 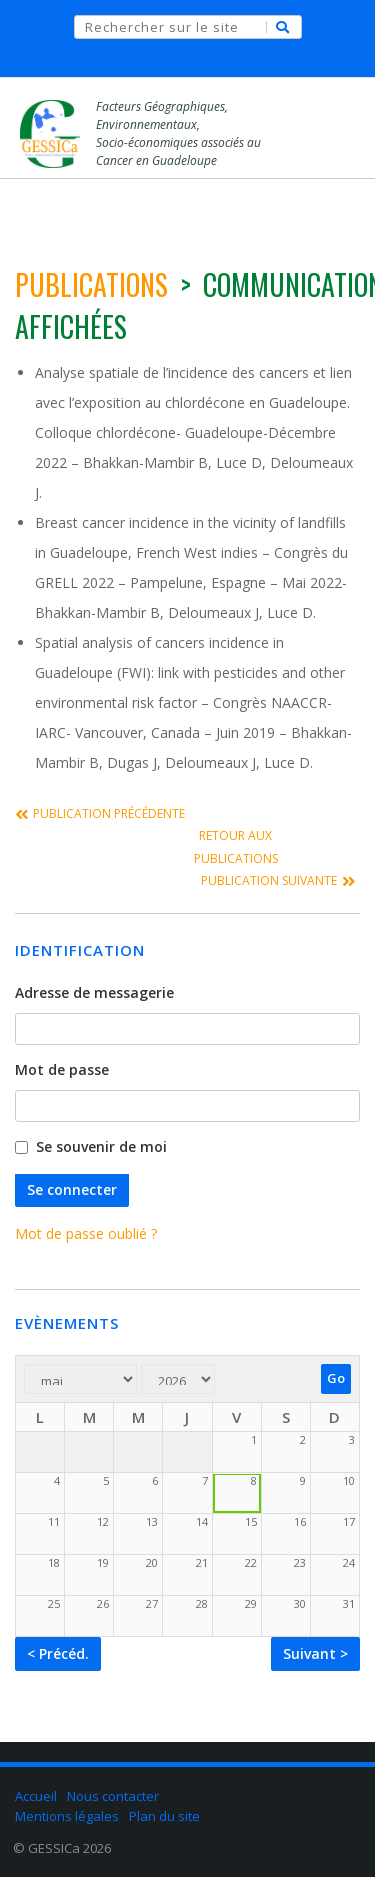 I want to click on Nous contacter, so click(x=113, y=1796).